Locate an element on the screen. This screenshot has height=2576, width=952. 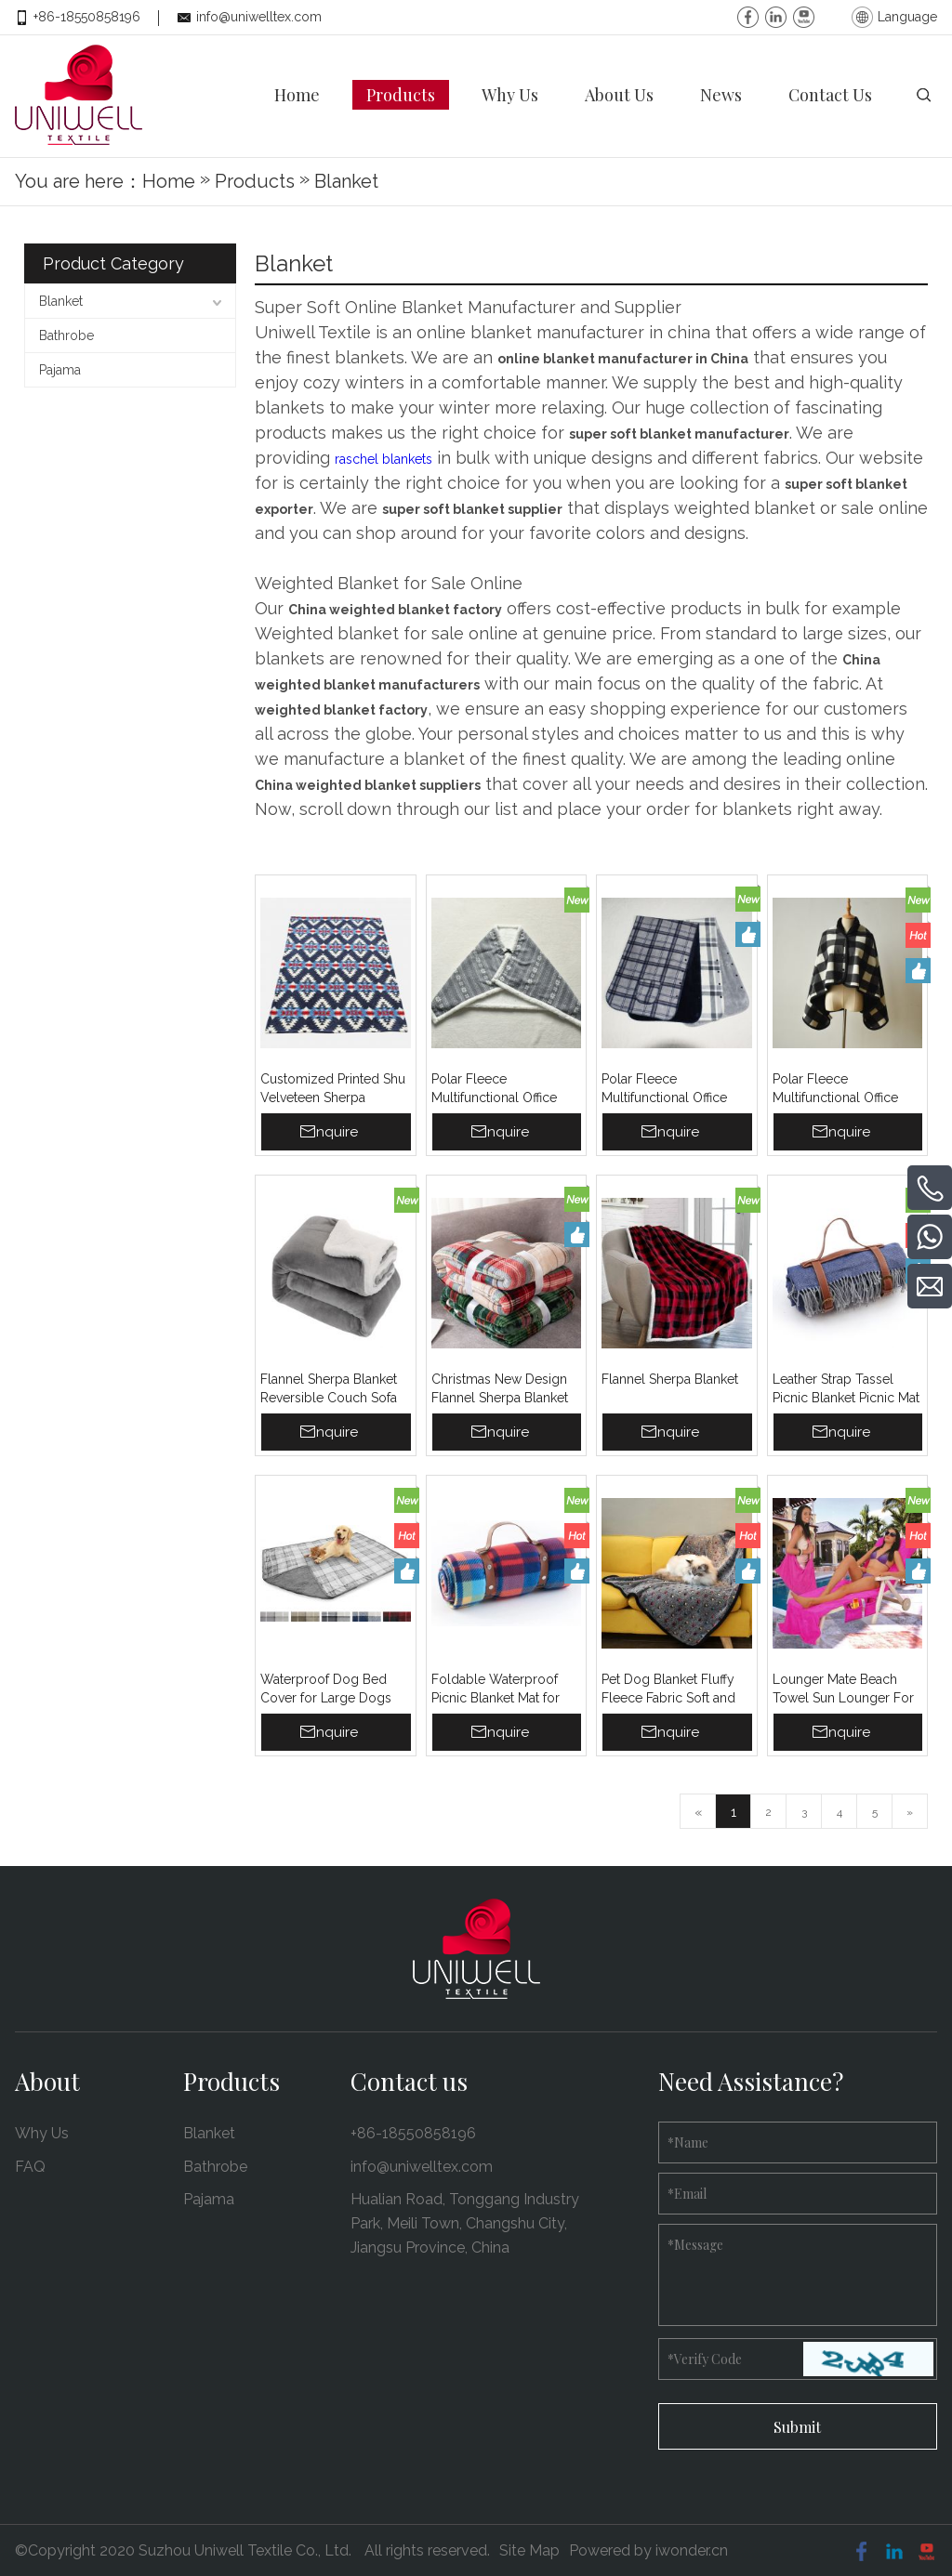
iwonder.cn is located at coordinates (691, 2549).